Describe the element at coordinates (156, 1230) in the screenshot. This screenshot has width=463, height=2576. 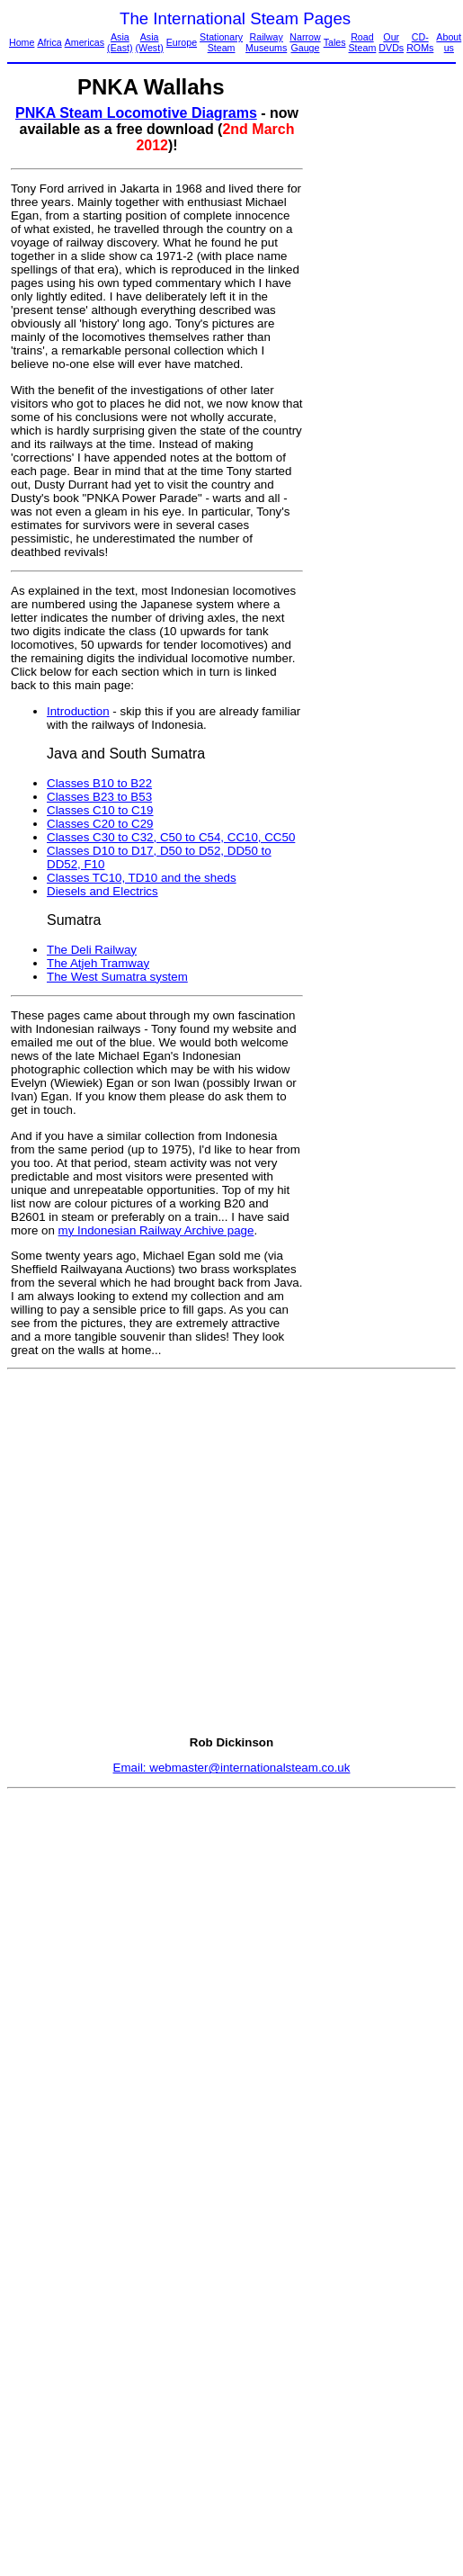
I see `my Indonesian Railway Archive page` at that location.